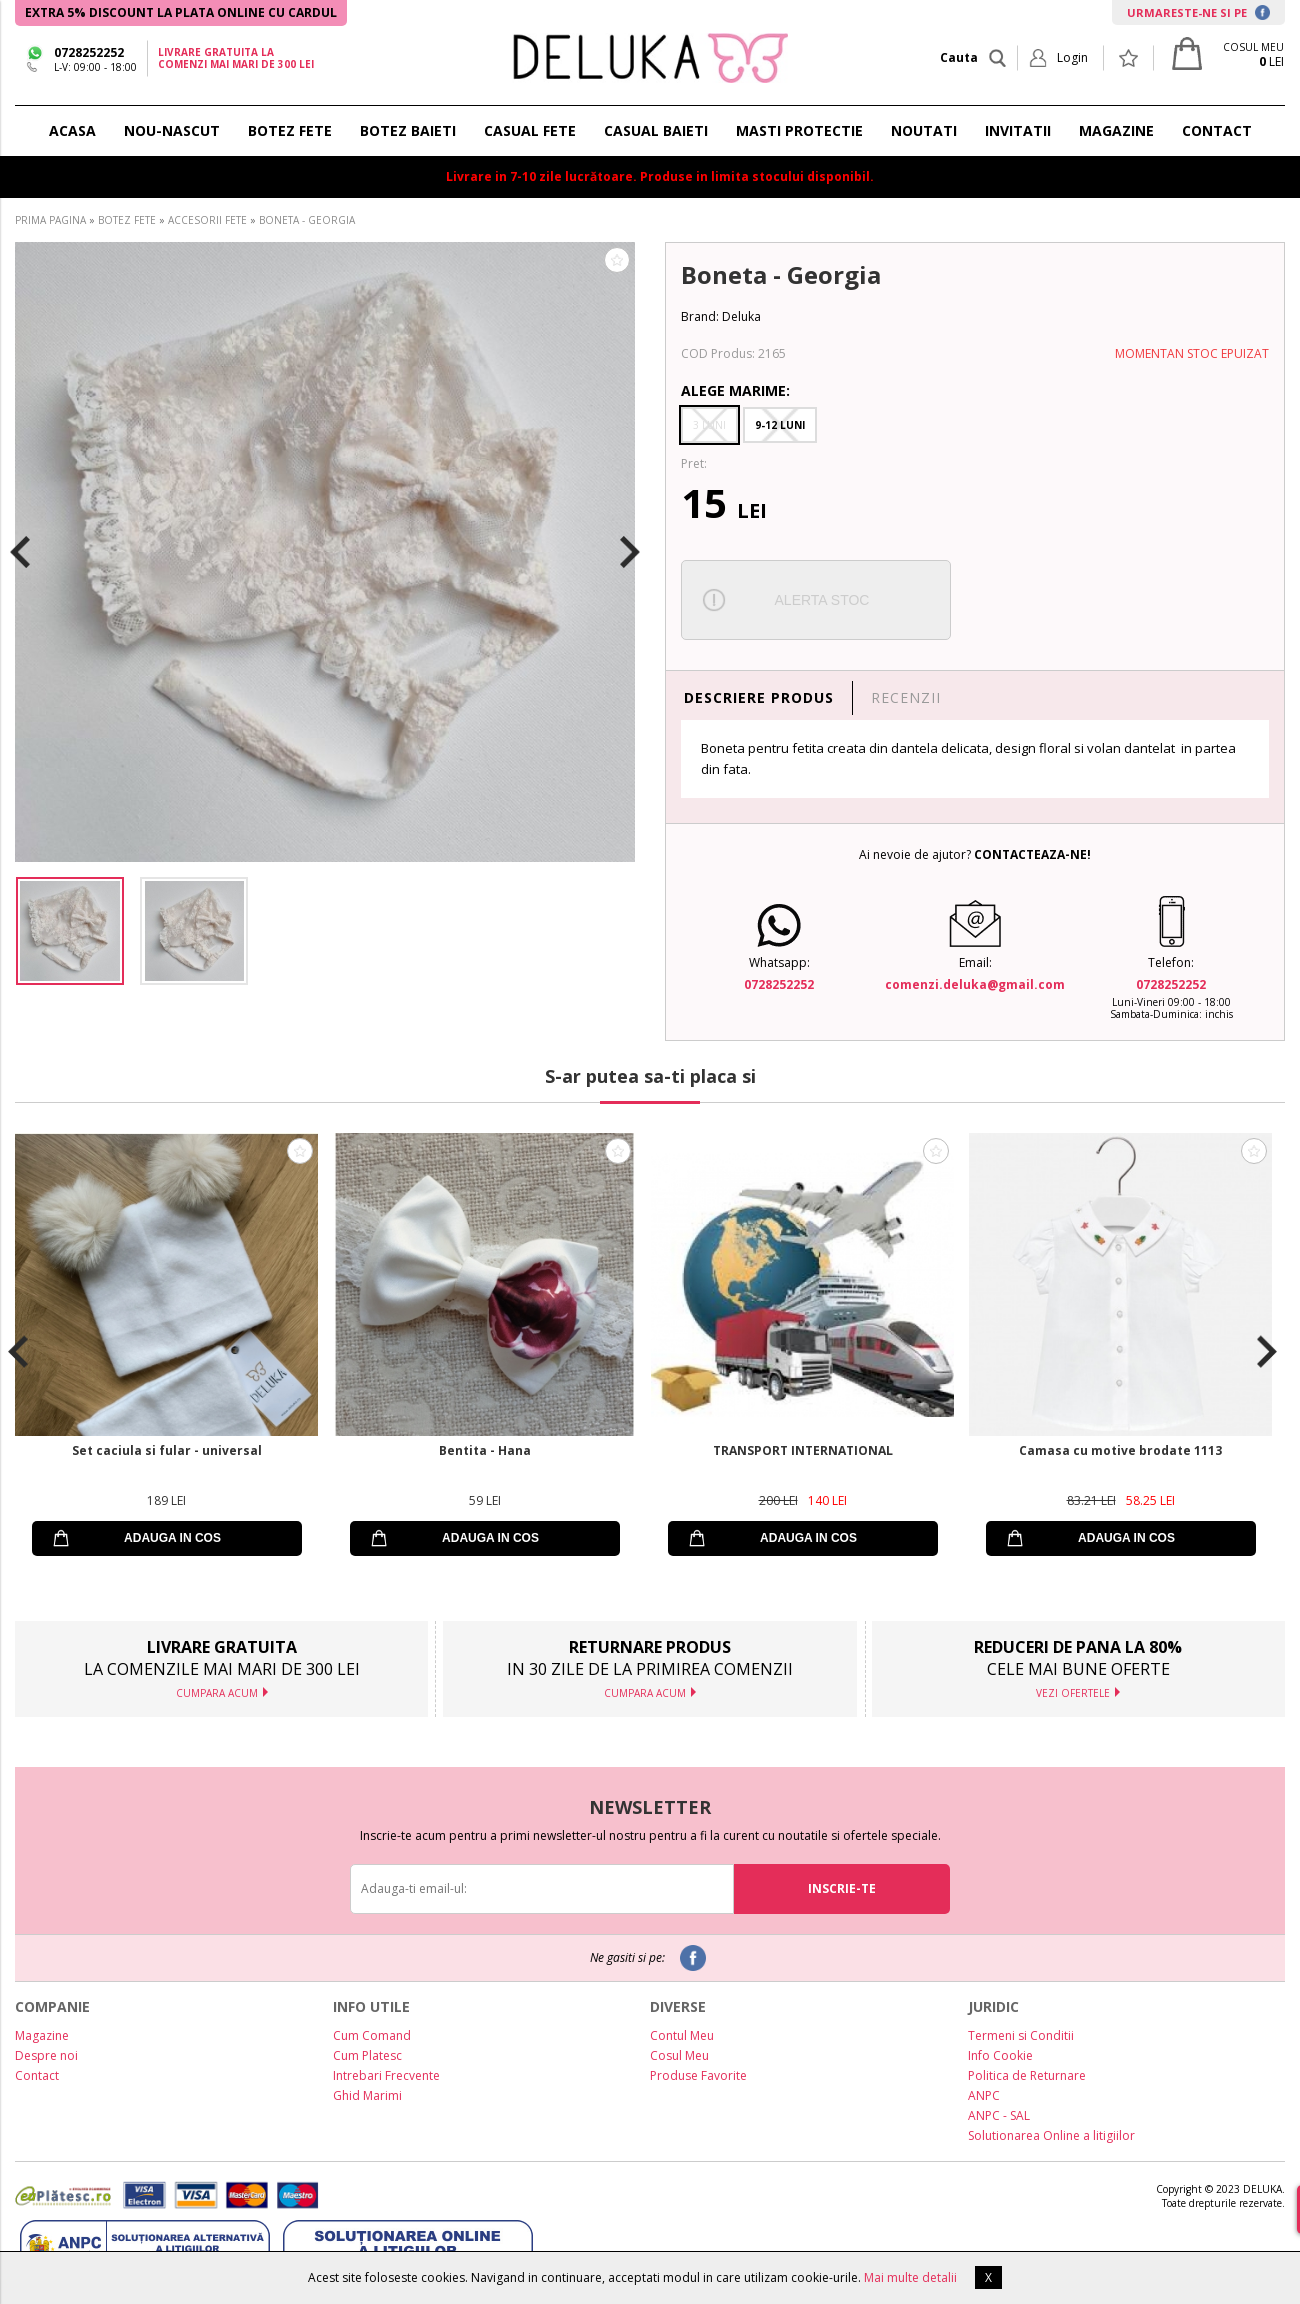 The image size is (1300, 2304). I want to click on ADAUGA IN COS, so click(172, 1538).